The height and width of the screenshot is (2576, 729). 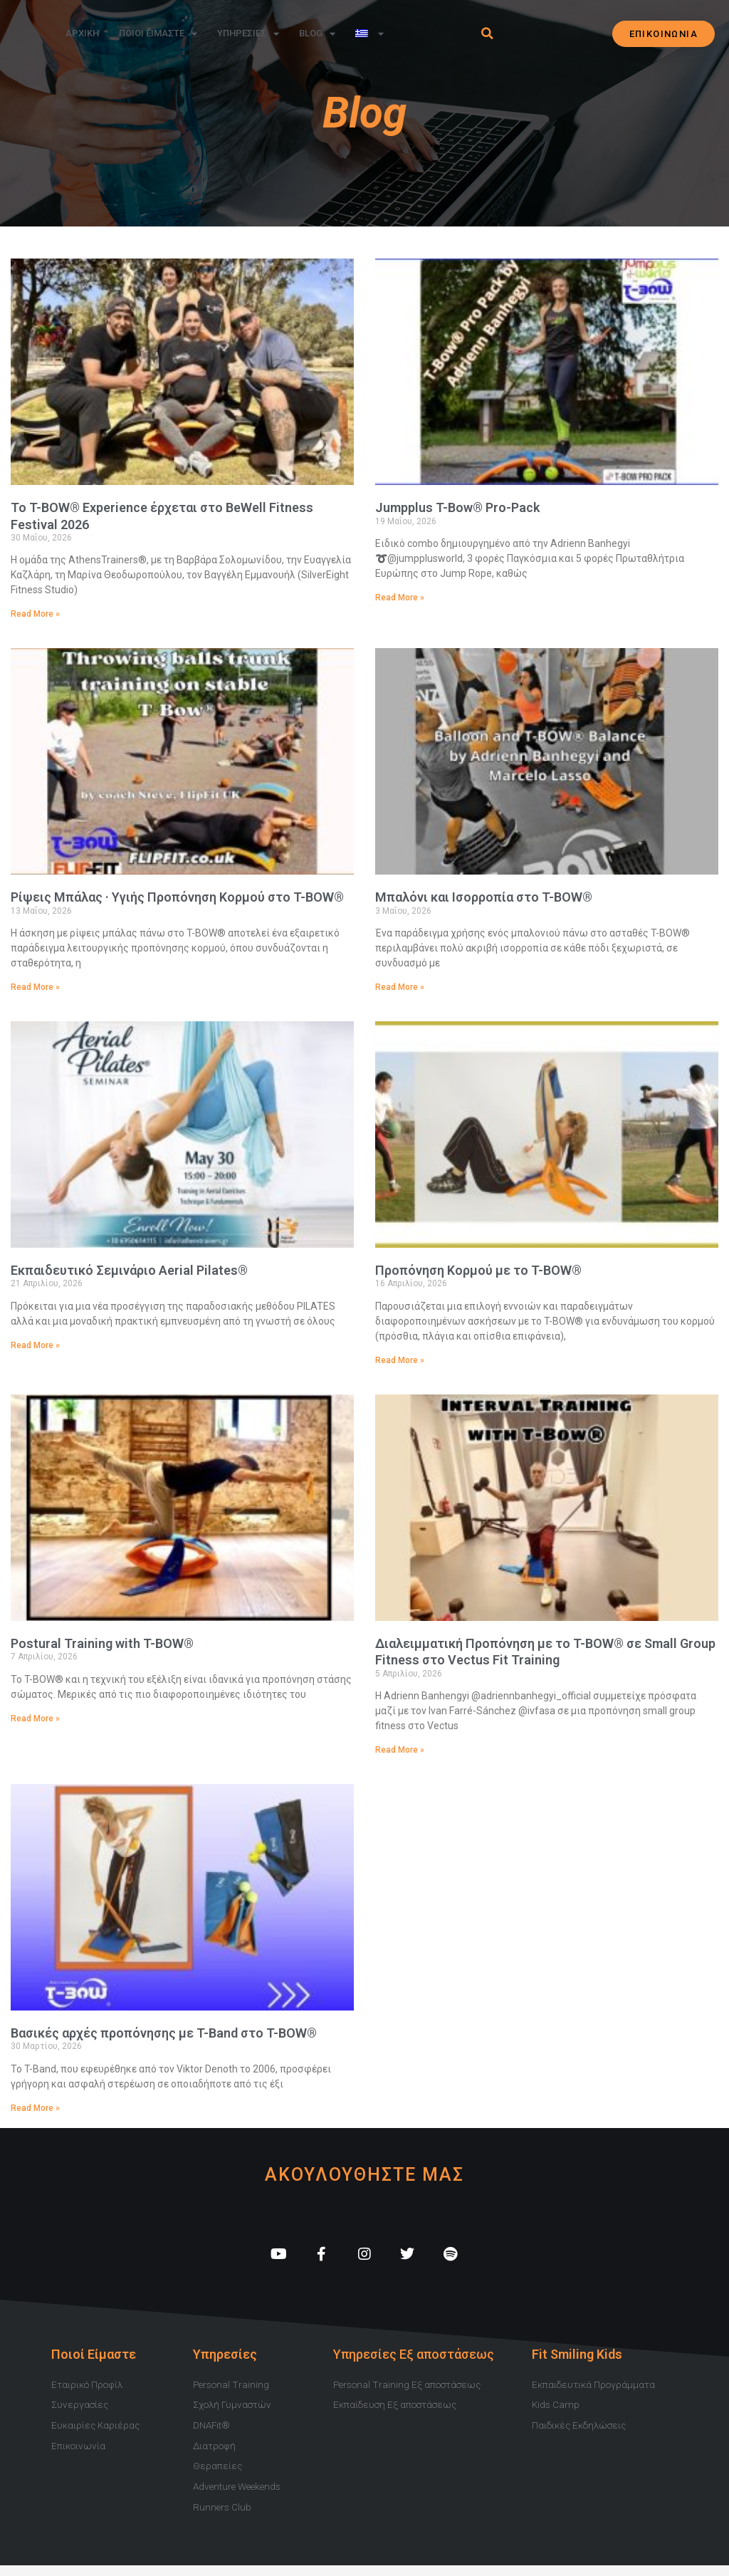 I want to click on Blog, so click(x=317, y=34).